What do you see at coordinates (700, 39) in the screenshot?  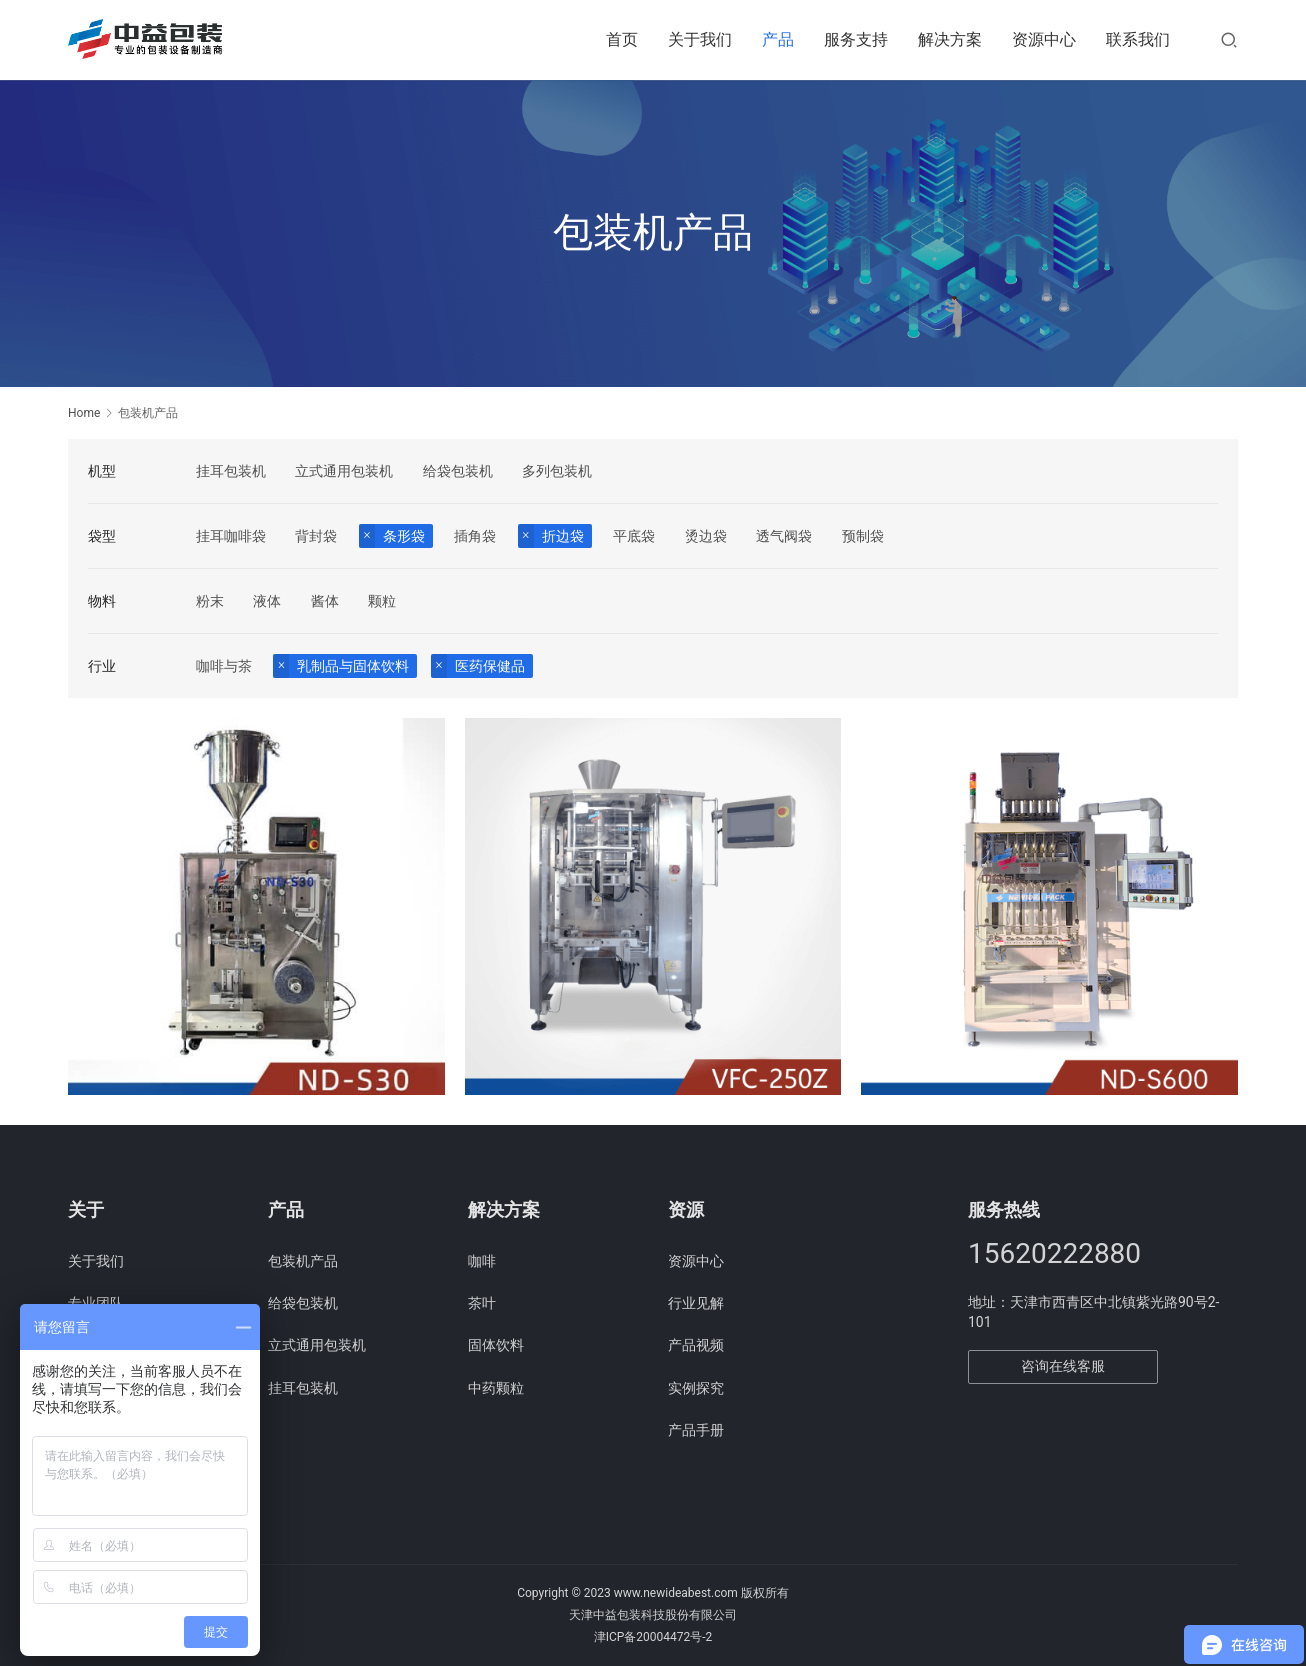 I see `关于我们` at bounding box center [700, 39].